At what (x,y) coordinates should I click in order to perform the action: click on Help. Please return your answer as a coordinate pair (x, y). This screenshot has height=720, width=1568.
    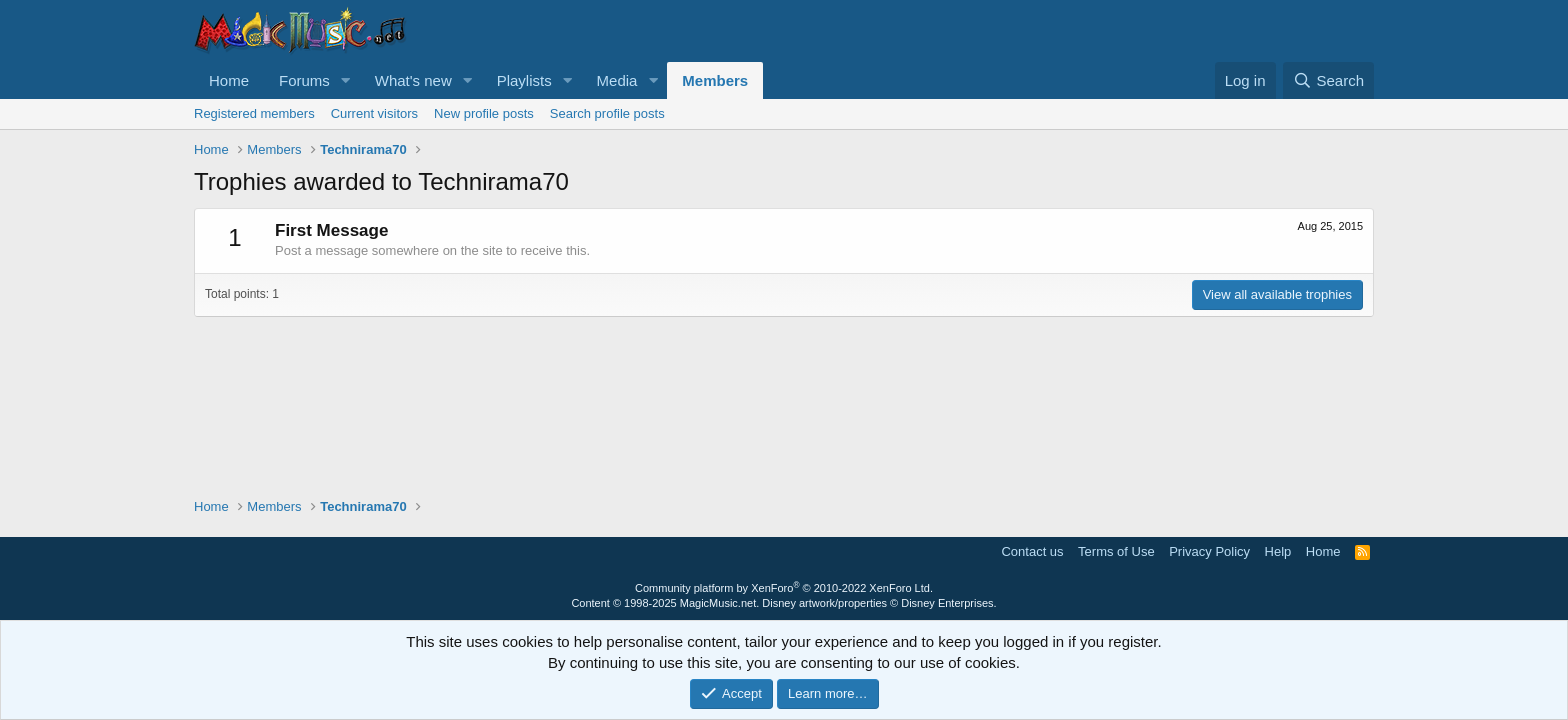
    Looking at the image, I should click on (1278, 551).